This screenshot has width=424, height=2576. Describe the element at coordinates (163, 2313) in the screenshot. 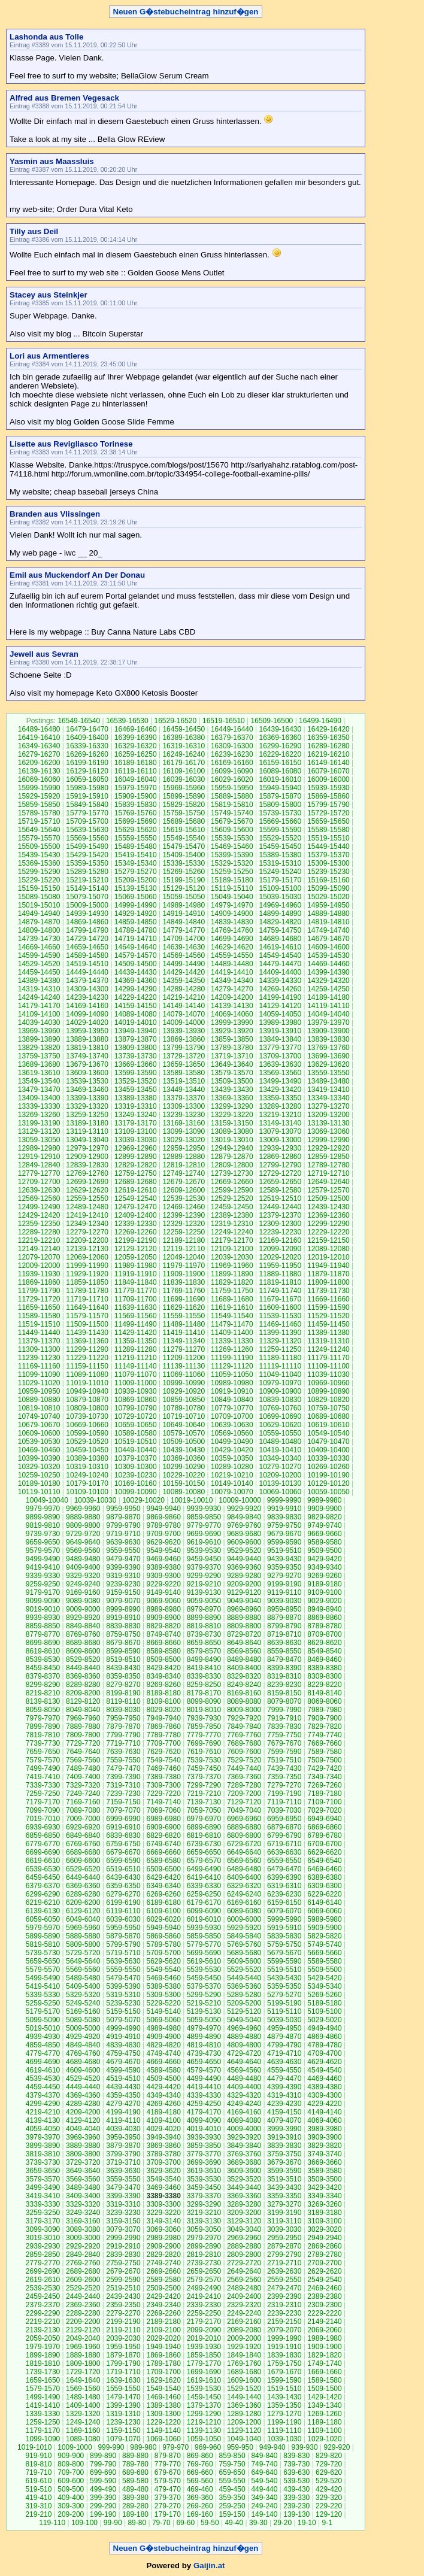

I see `2269-2260` at that location.